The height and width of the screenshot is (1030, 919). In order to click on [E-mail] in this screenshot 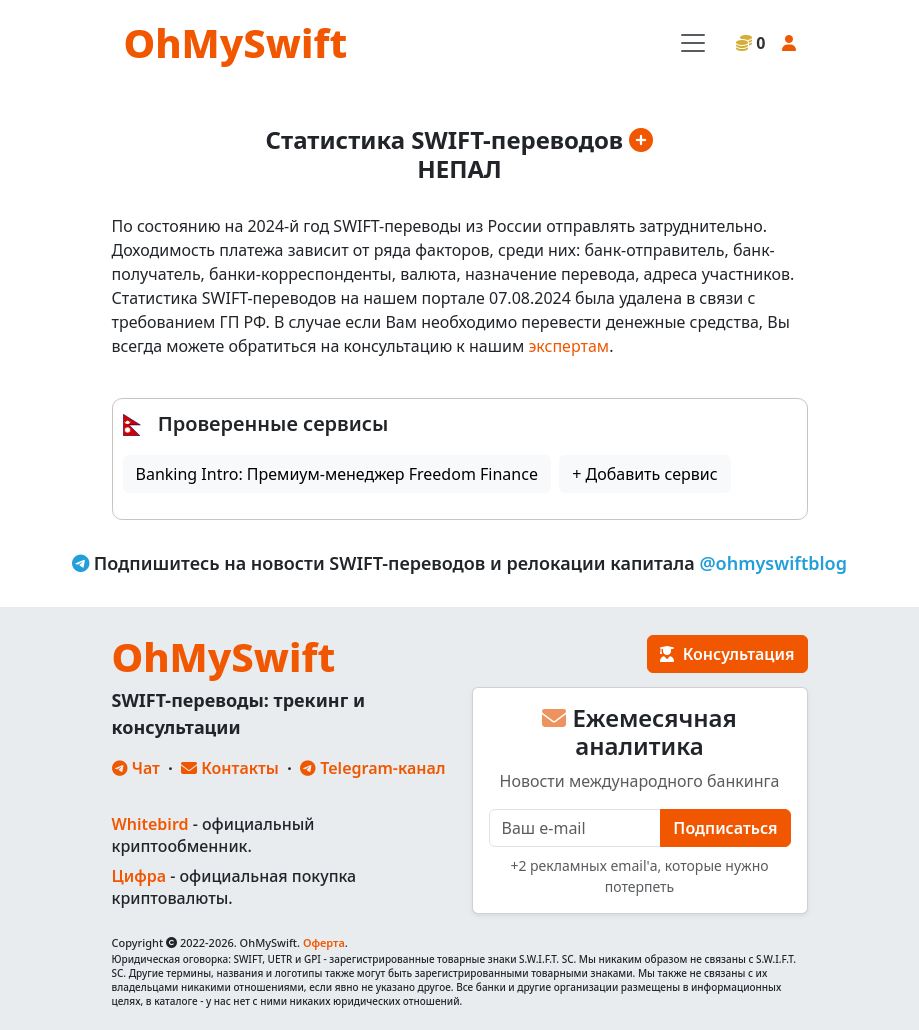, I will do `click(575, 828)`.